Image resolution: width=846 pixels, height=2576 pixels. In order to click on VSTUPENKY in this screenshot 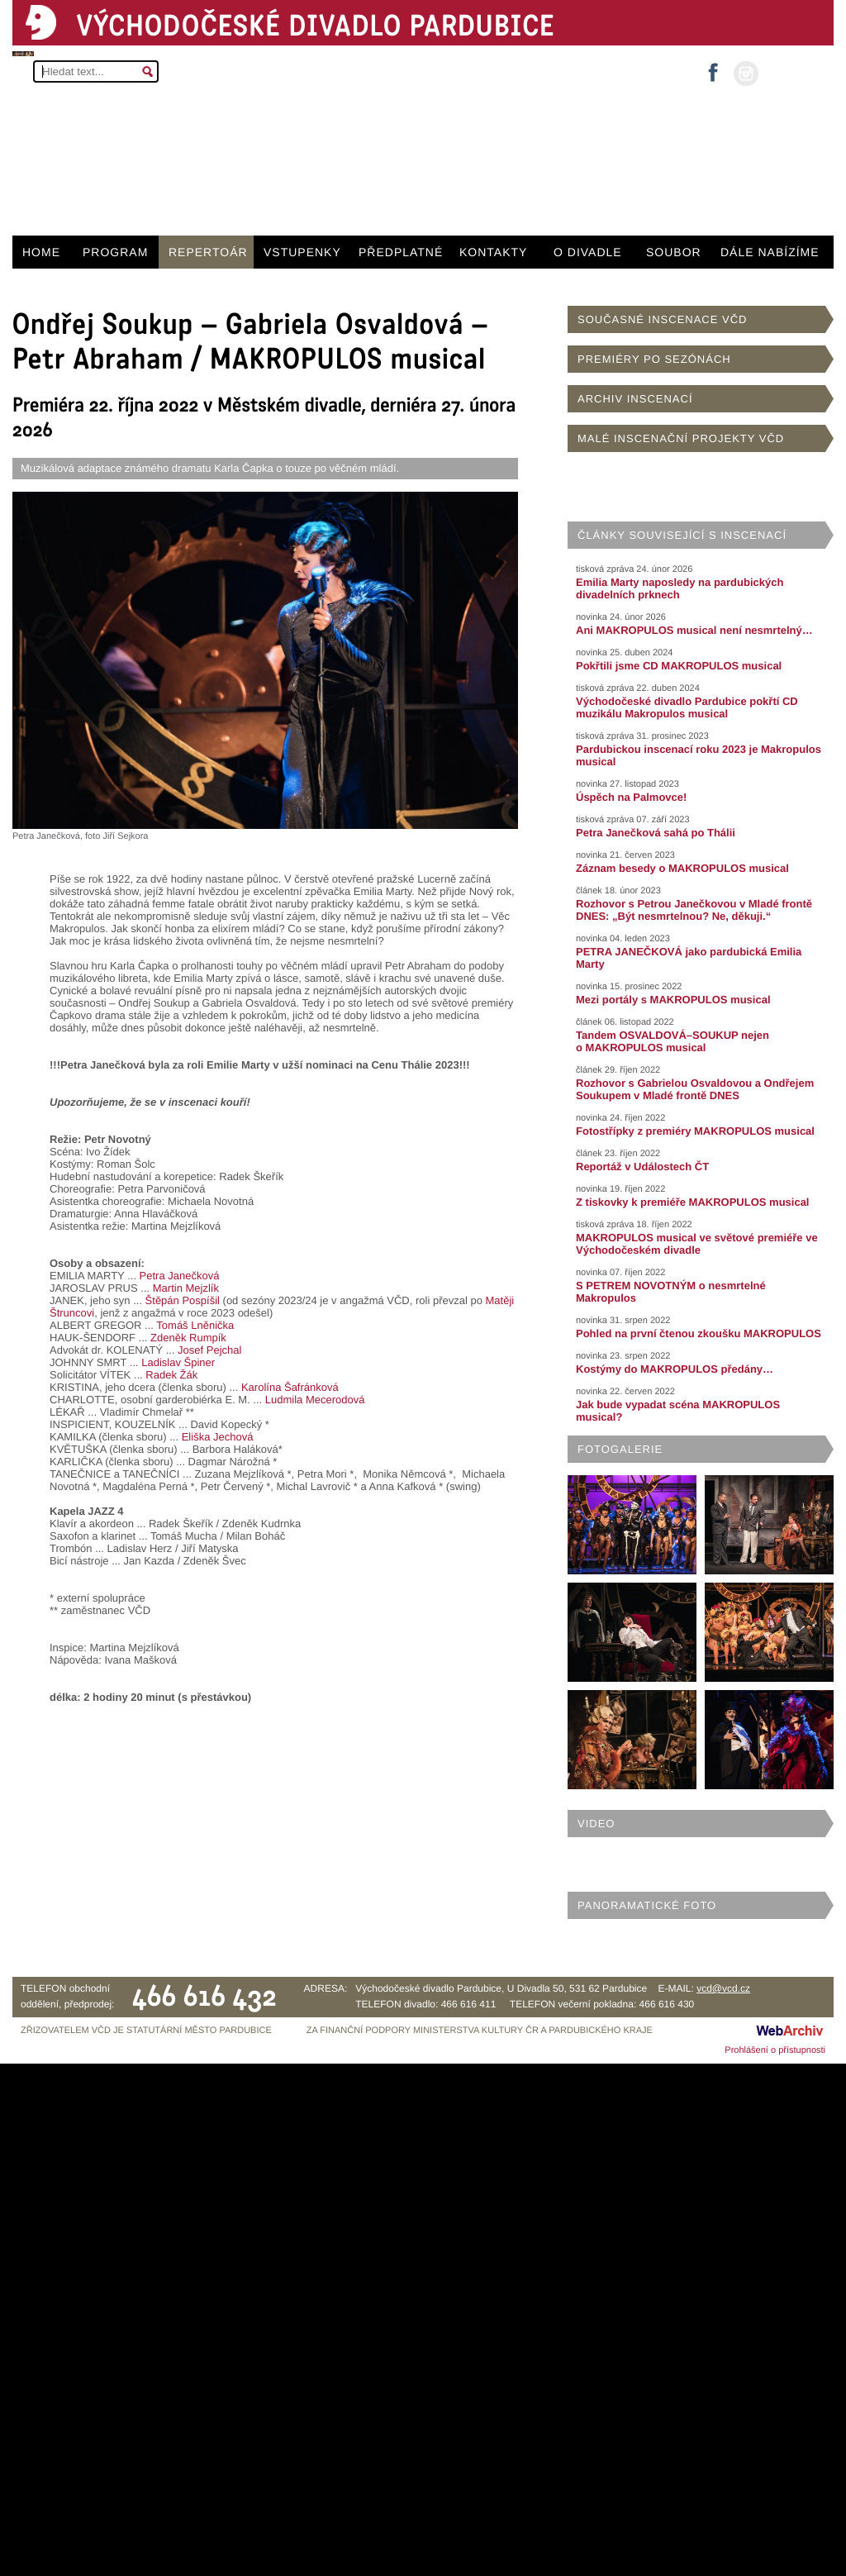, I will do `click(302, 252)`.